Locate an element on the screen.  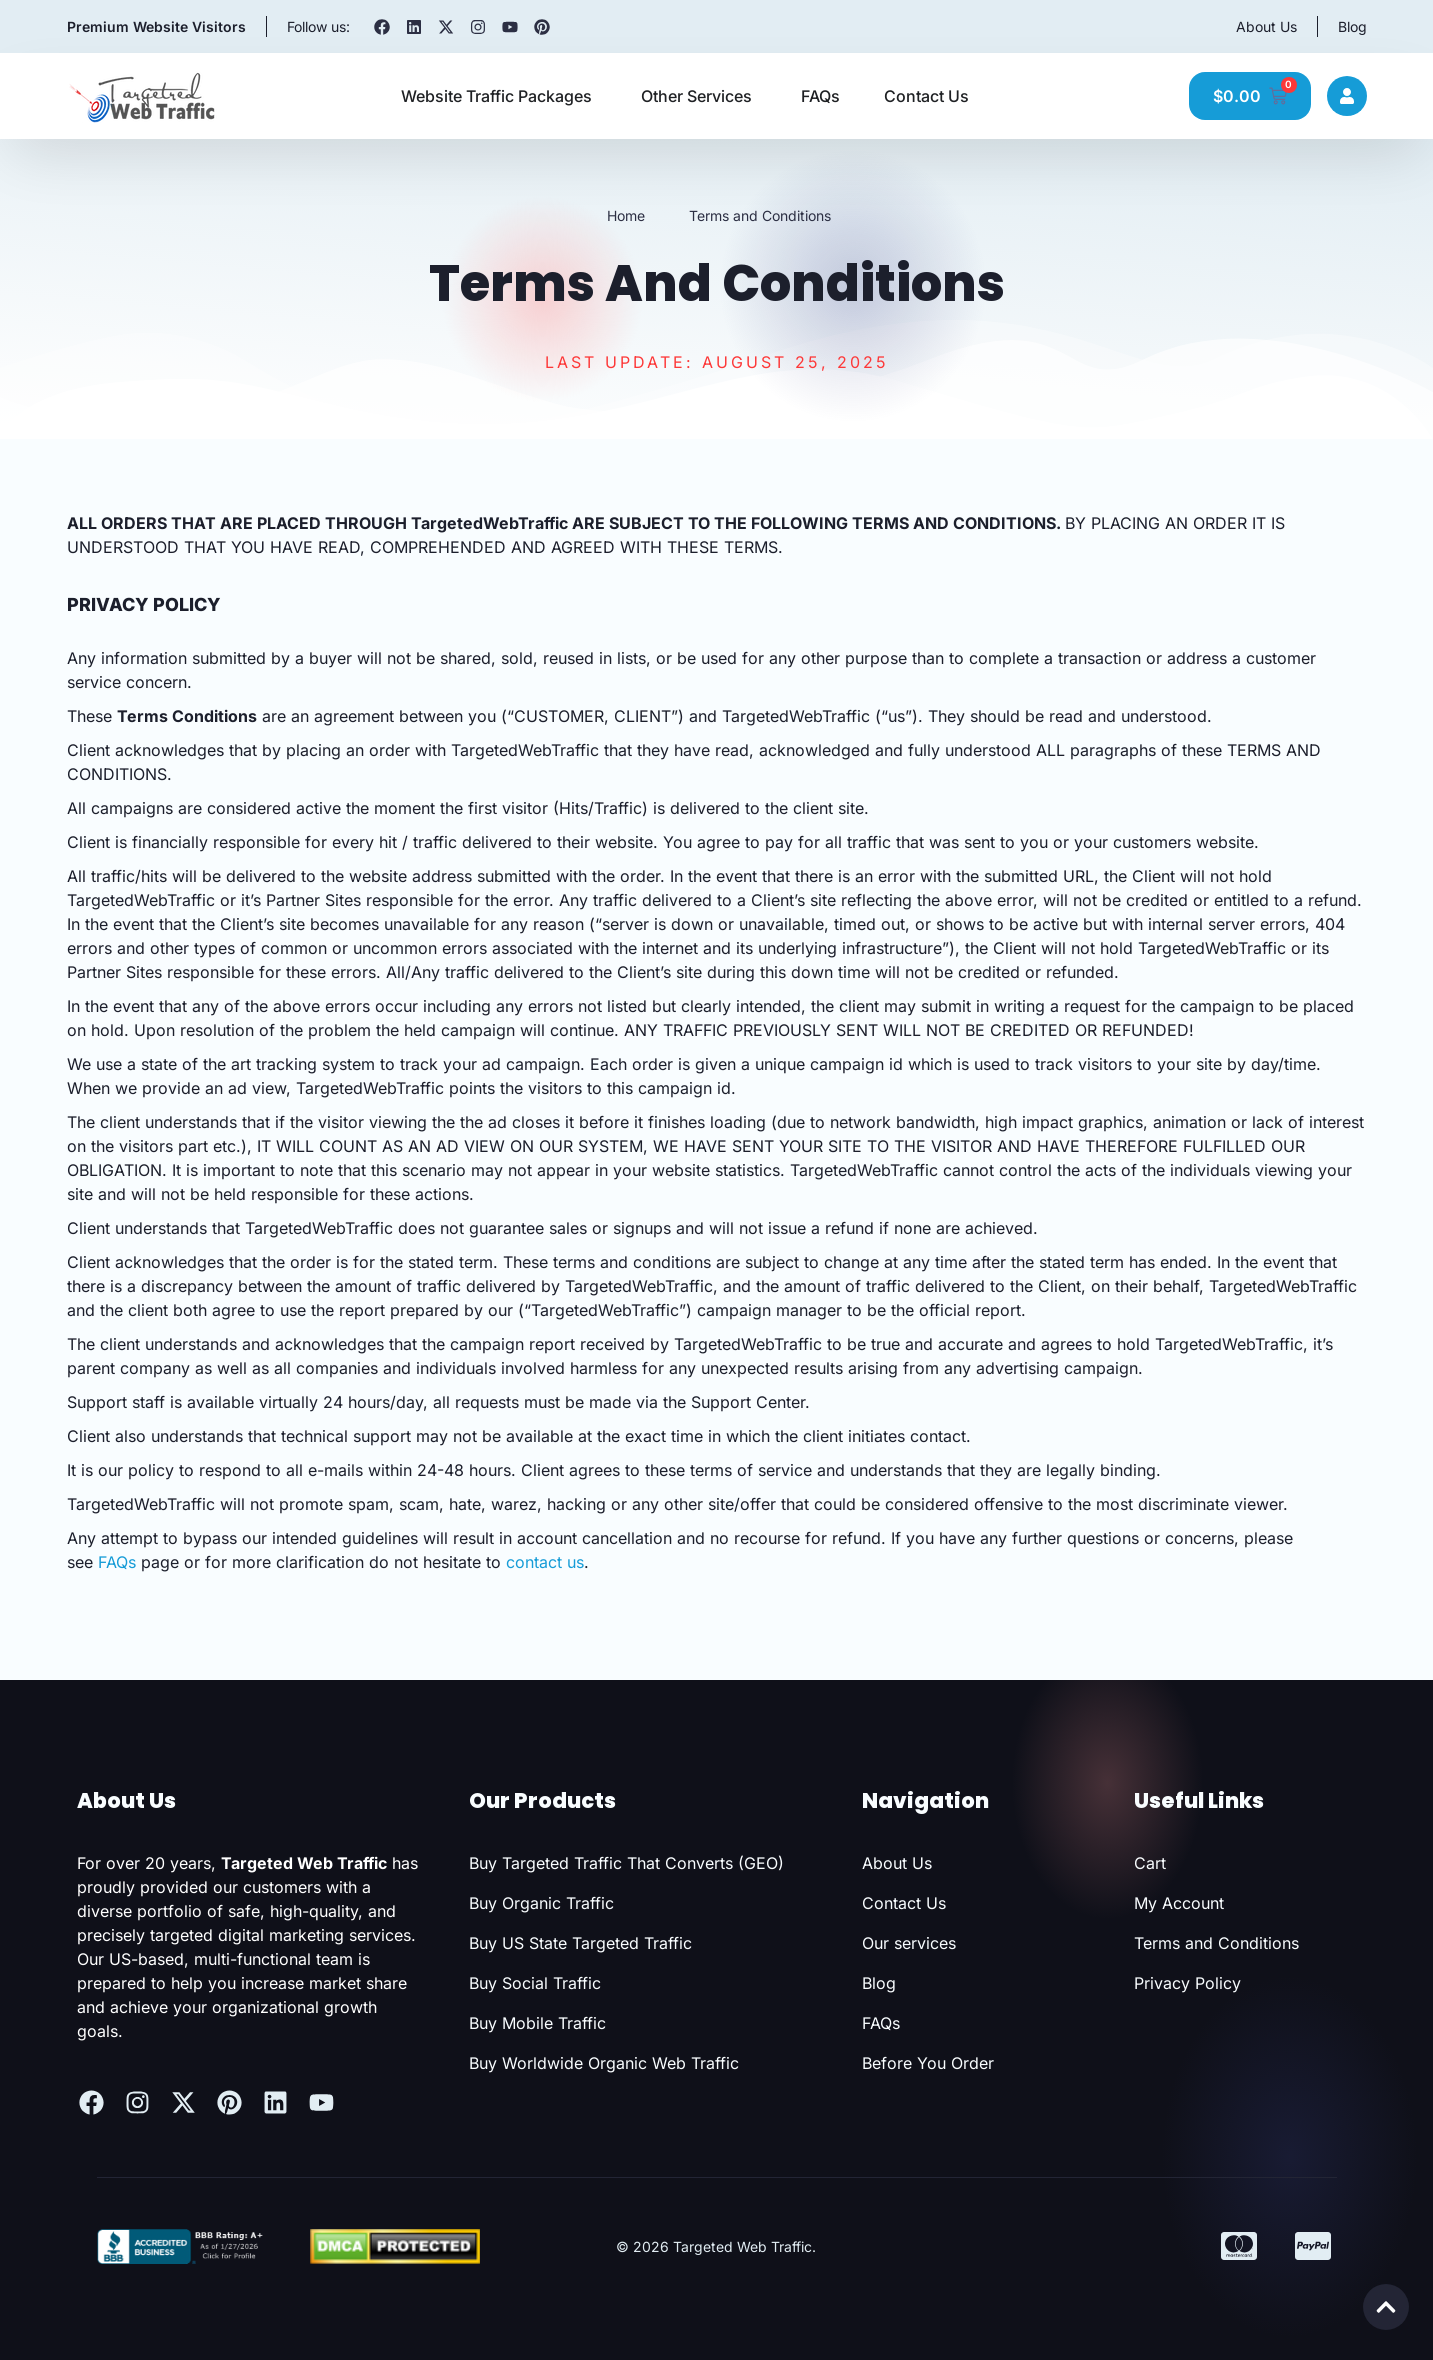
FAQs is located at coordinates (117, 1562).